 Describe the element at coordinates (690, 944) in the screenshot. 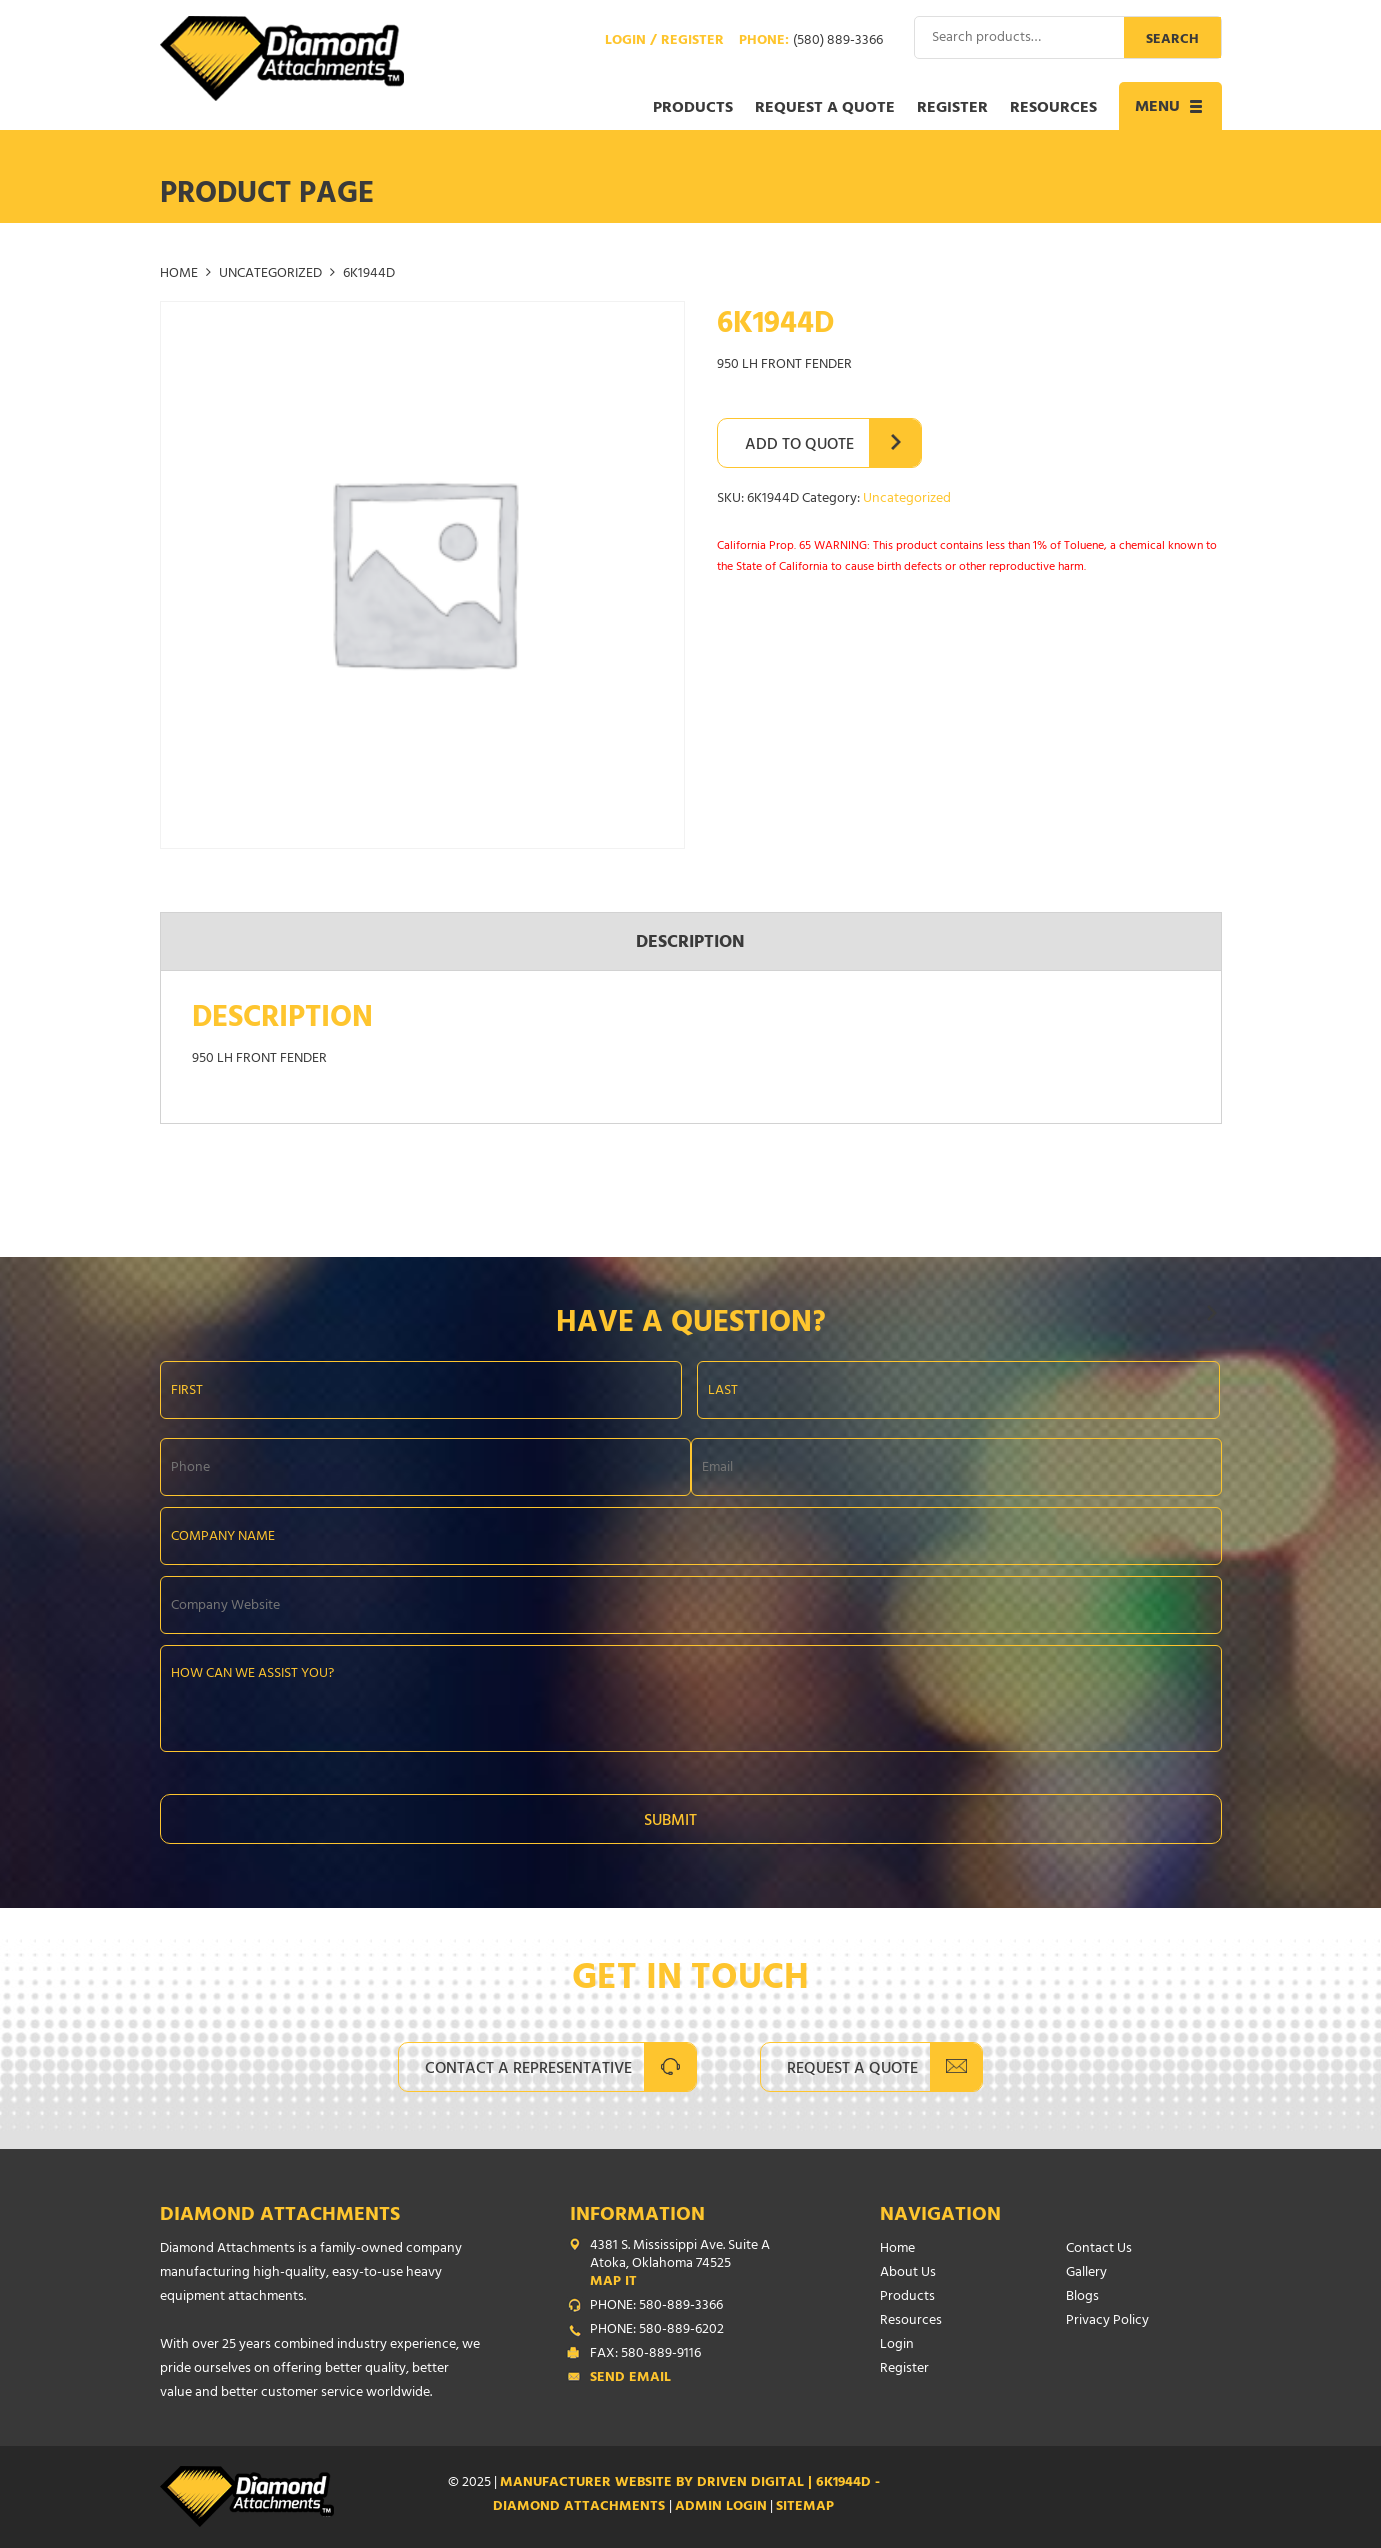

I see `Description [tab]` at that location.